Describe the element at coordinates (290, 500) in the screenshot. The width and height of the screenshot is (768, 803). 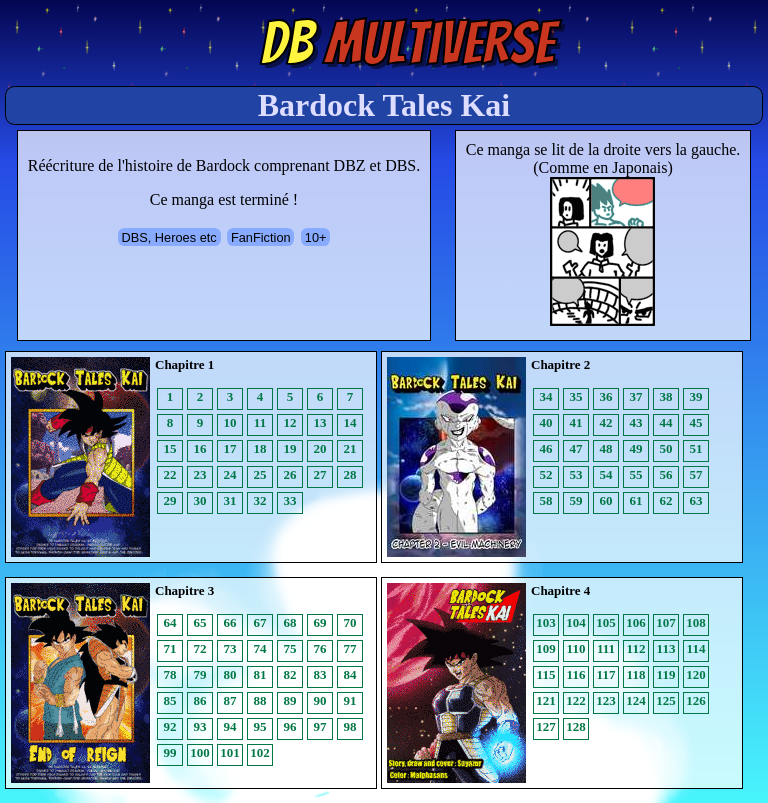
I see `33` at that location.